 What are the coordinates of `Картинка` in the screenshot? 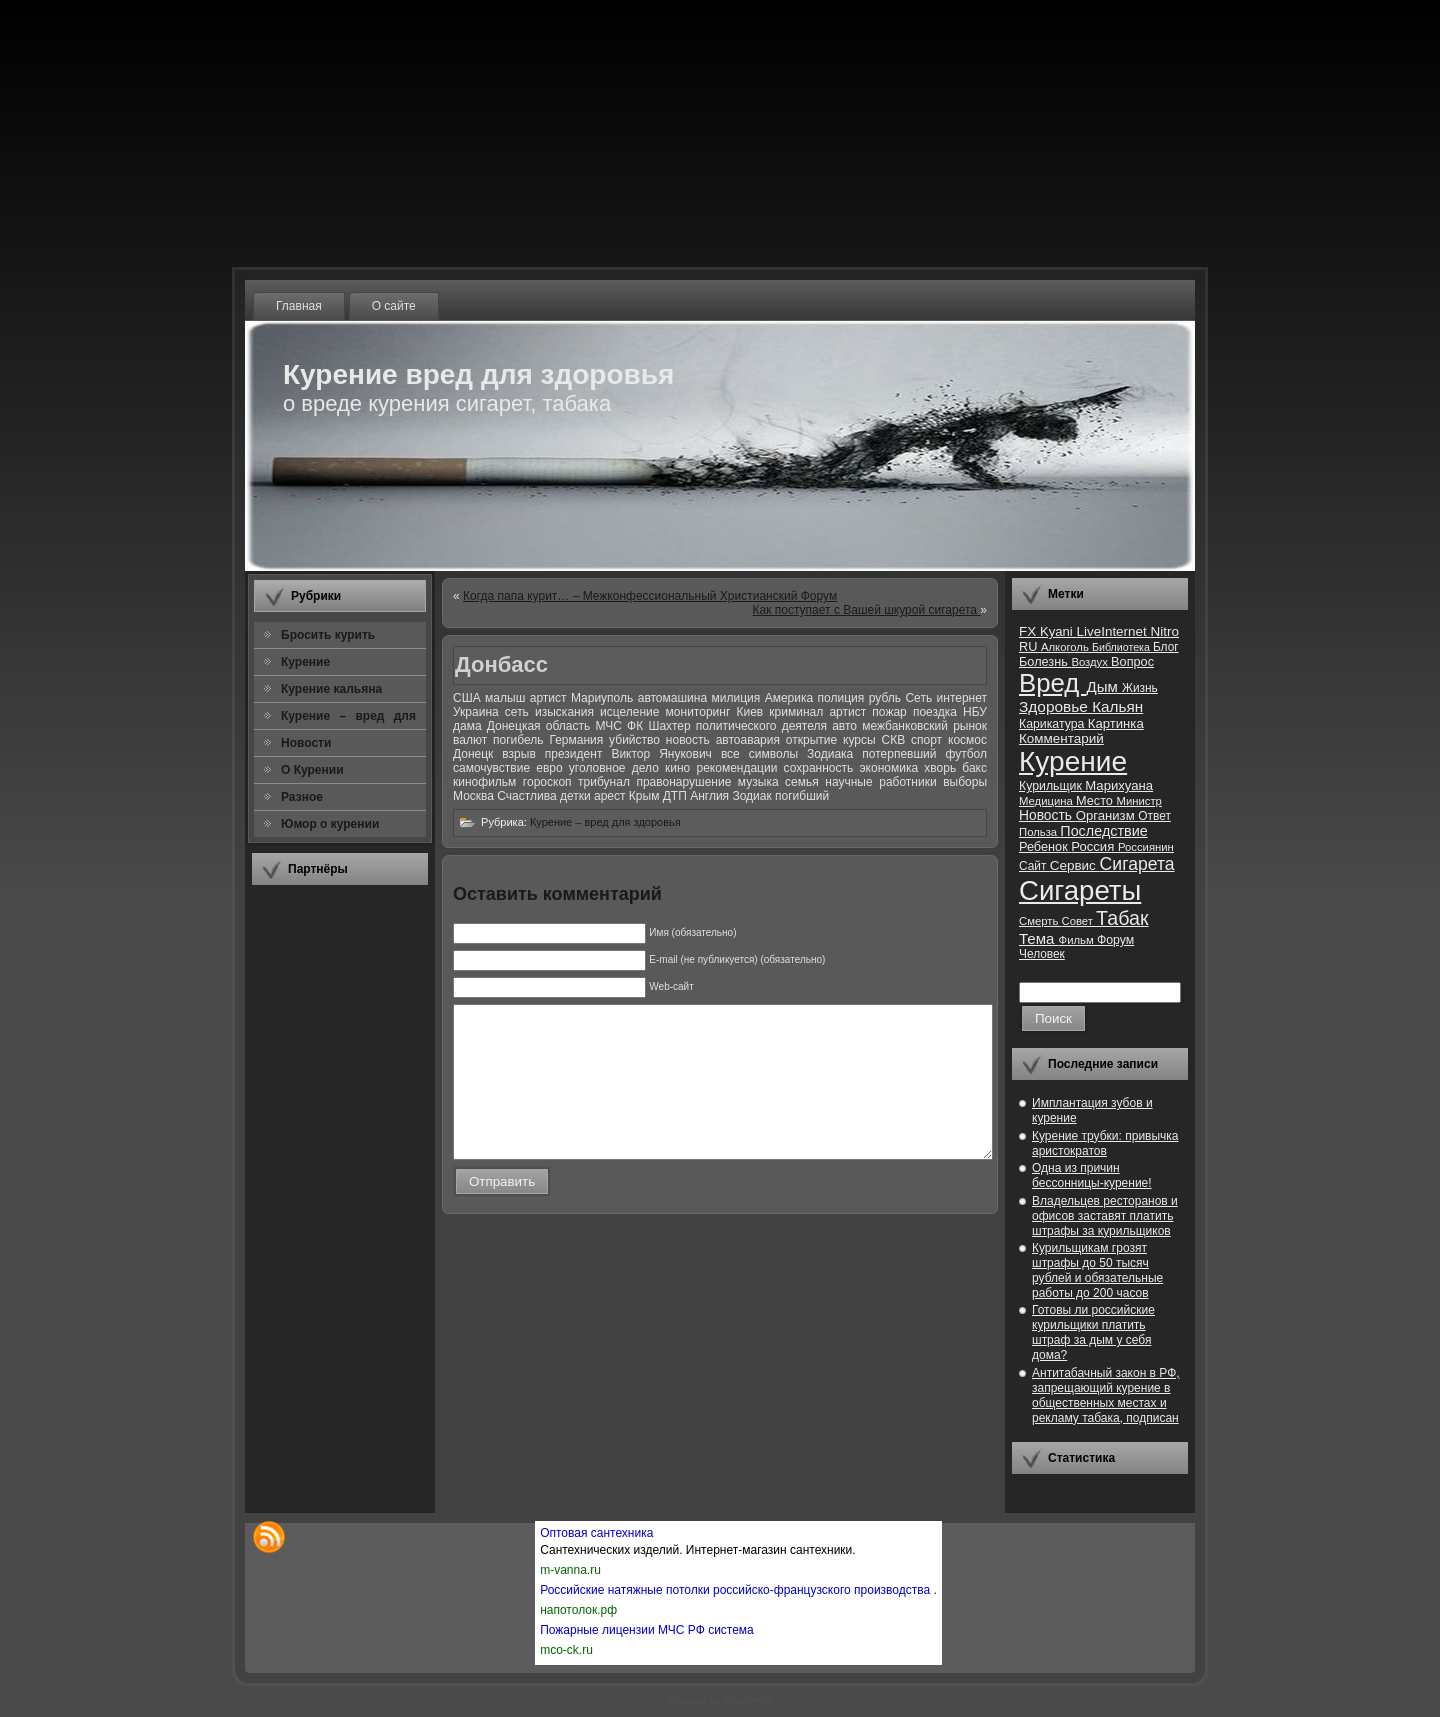 It's located at (1116, 723).